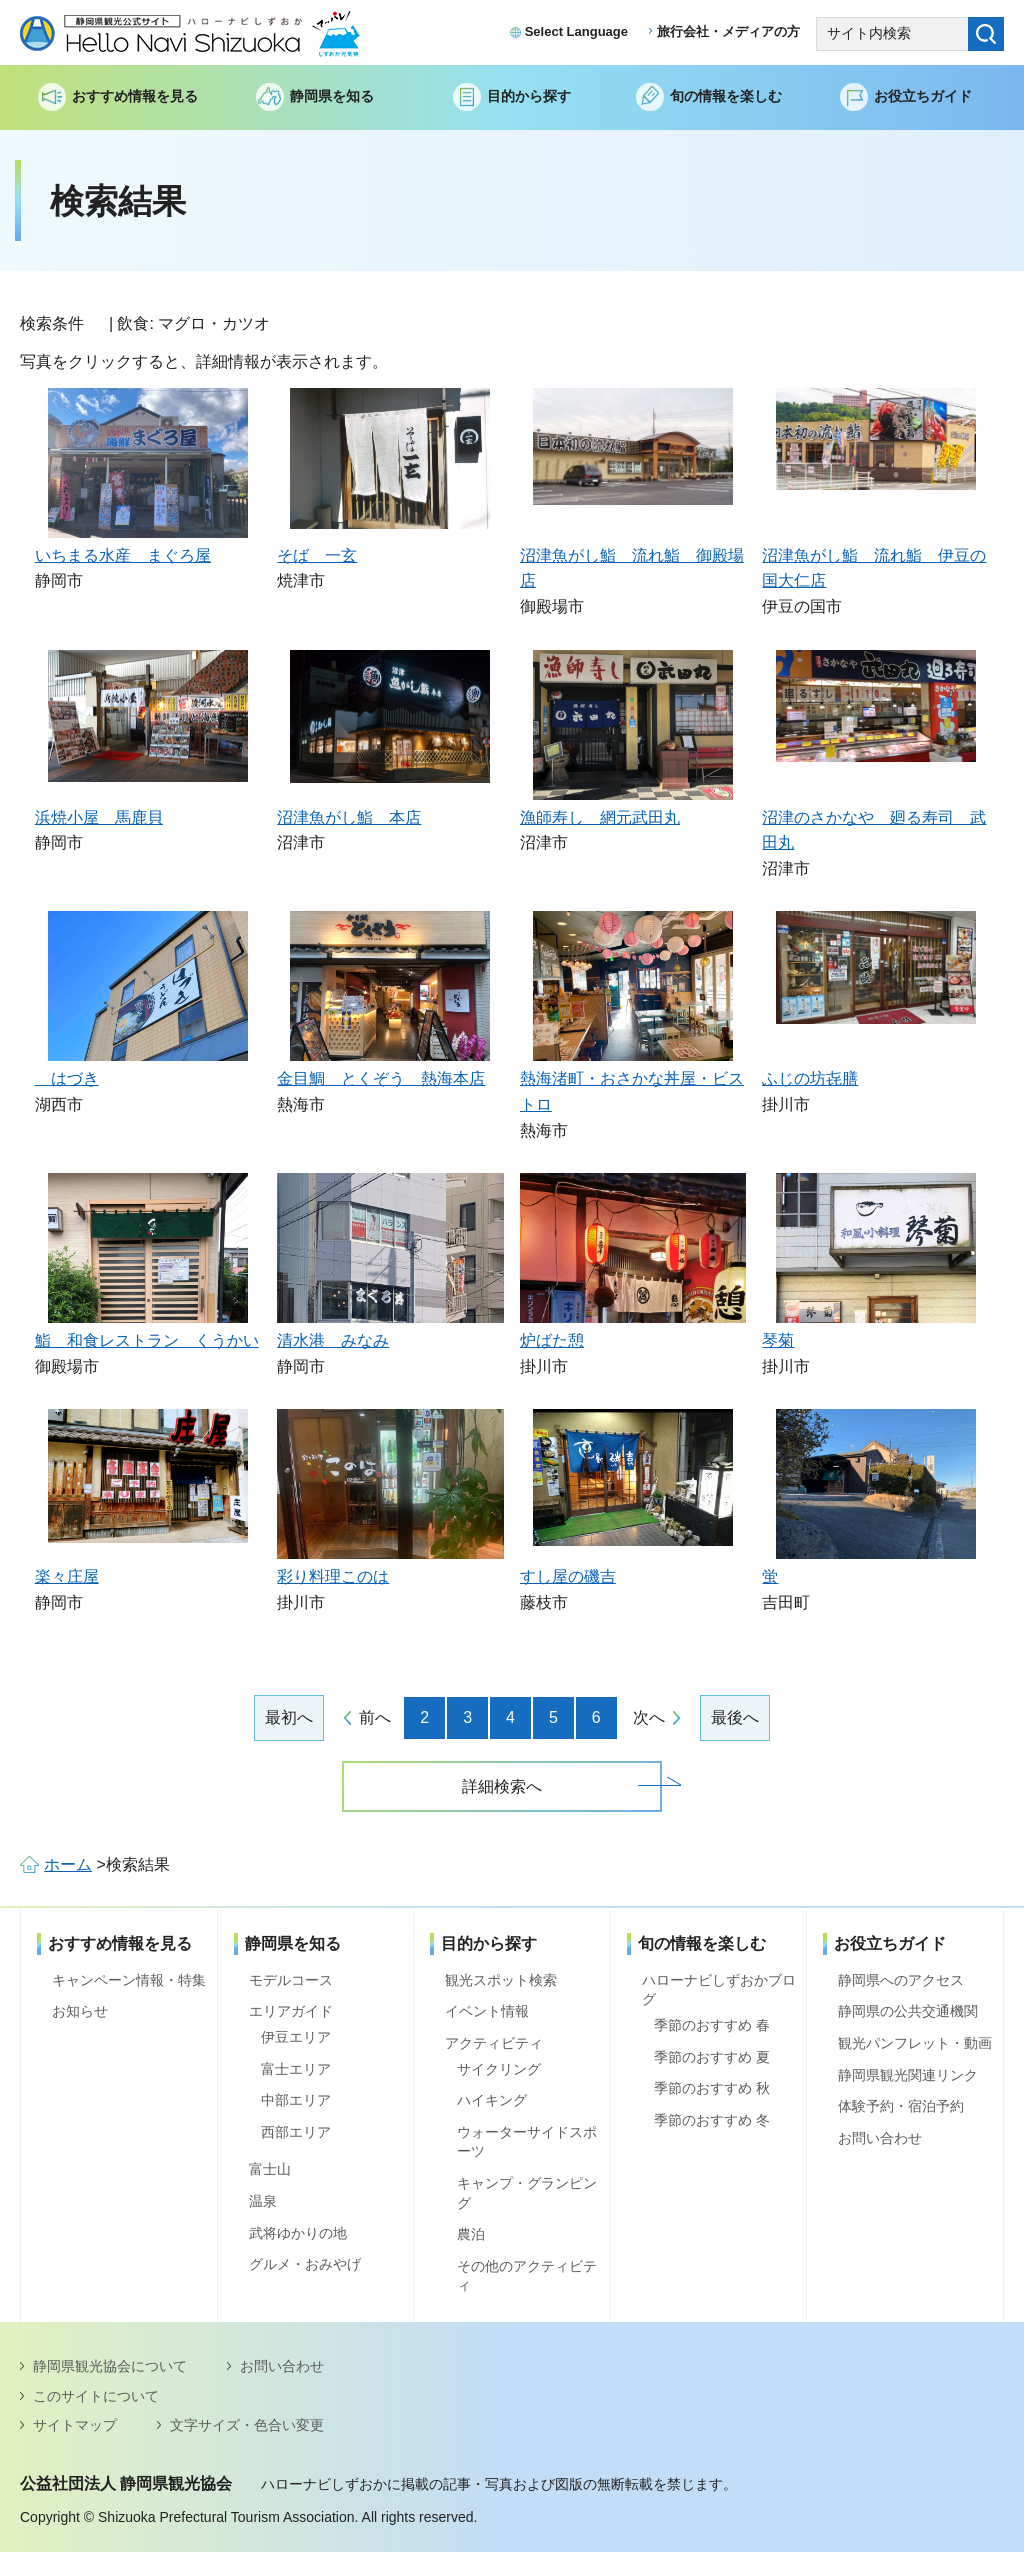 The width and height of the screenshot is (1024, 2552). What do you see at coordinates (305, 2264) in the screenshot?
I see `グルメ・おみやげ` at bounding box center [305, 2264].